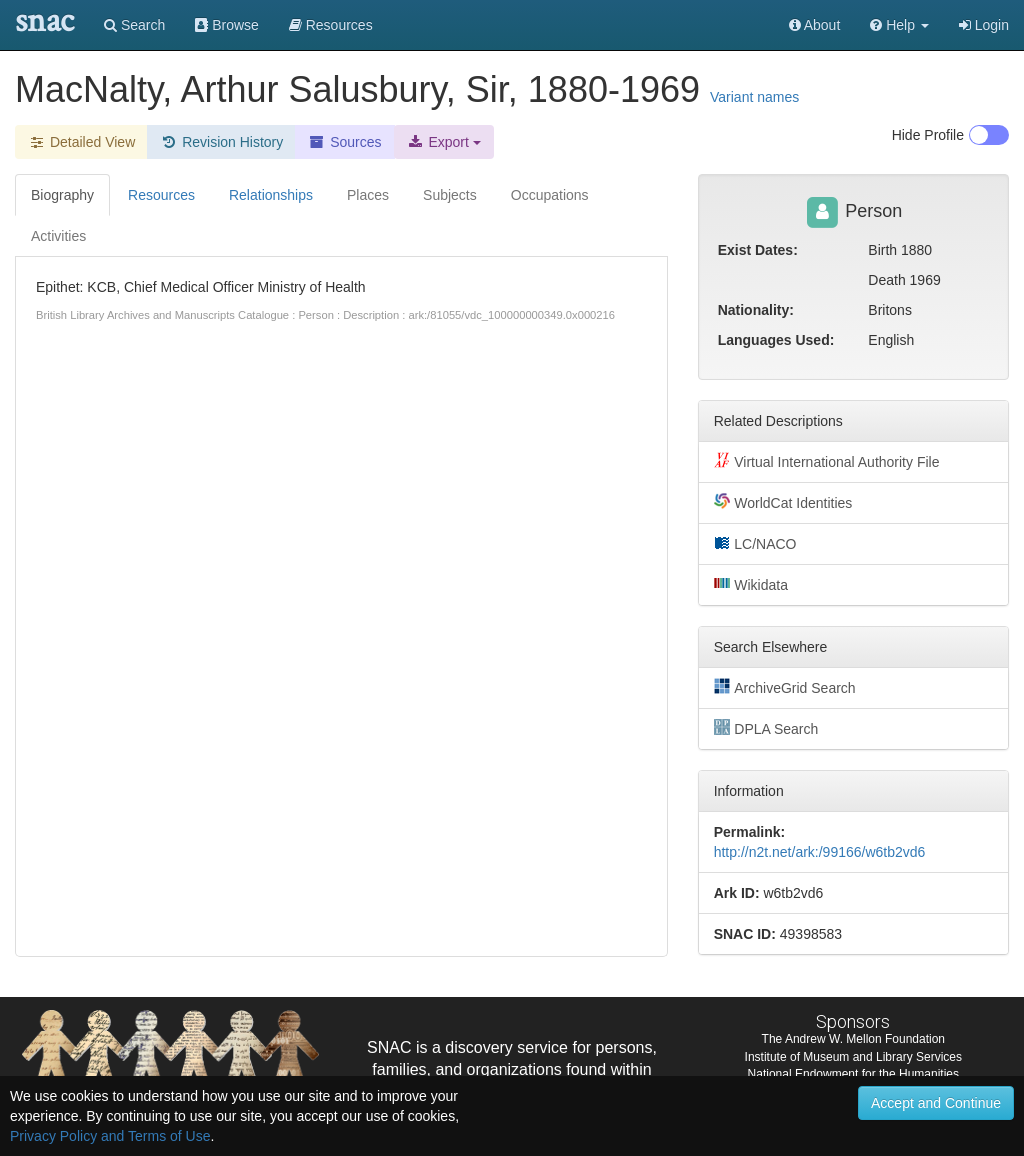 The height and width of the screenshot is (1156, 1024). I want to click on Wikidata, so click(751, 584).